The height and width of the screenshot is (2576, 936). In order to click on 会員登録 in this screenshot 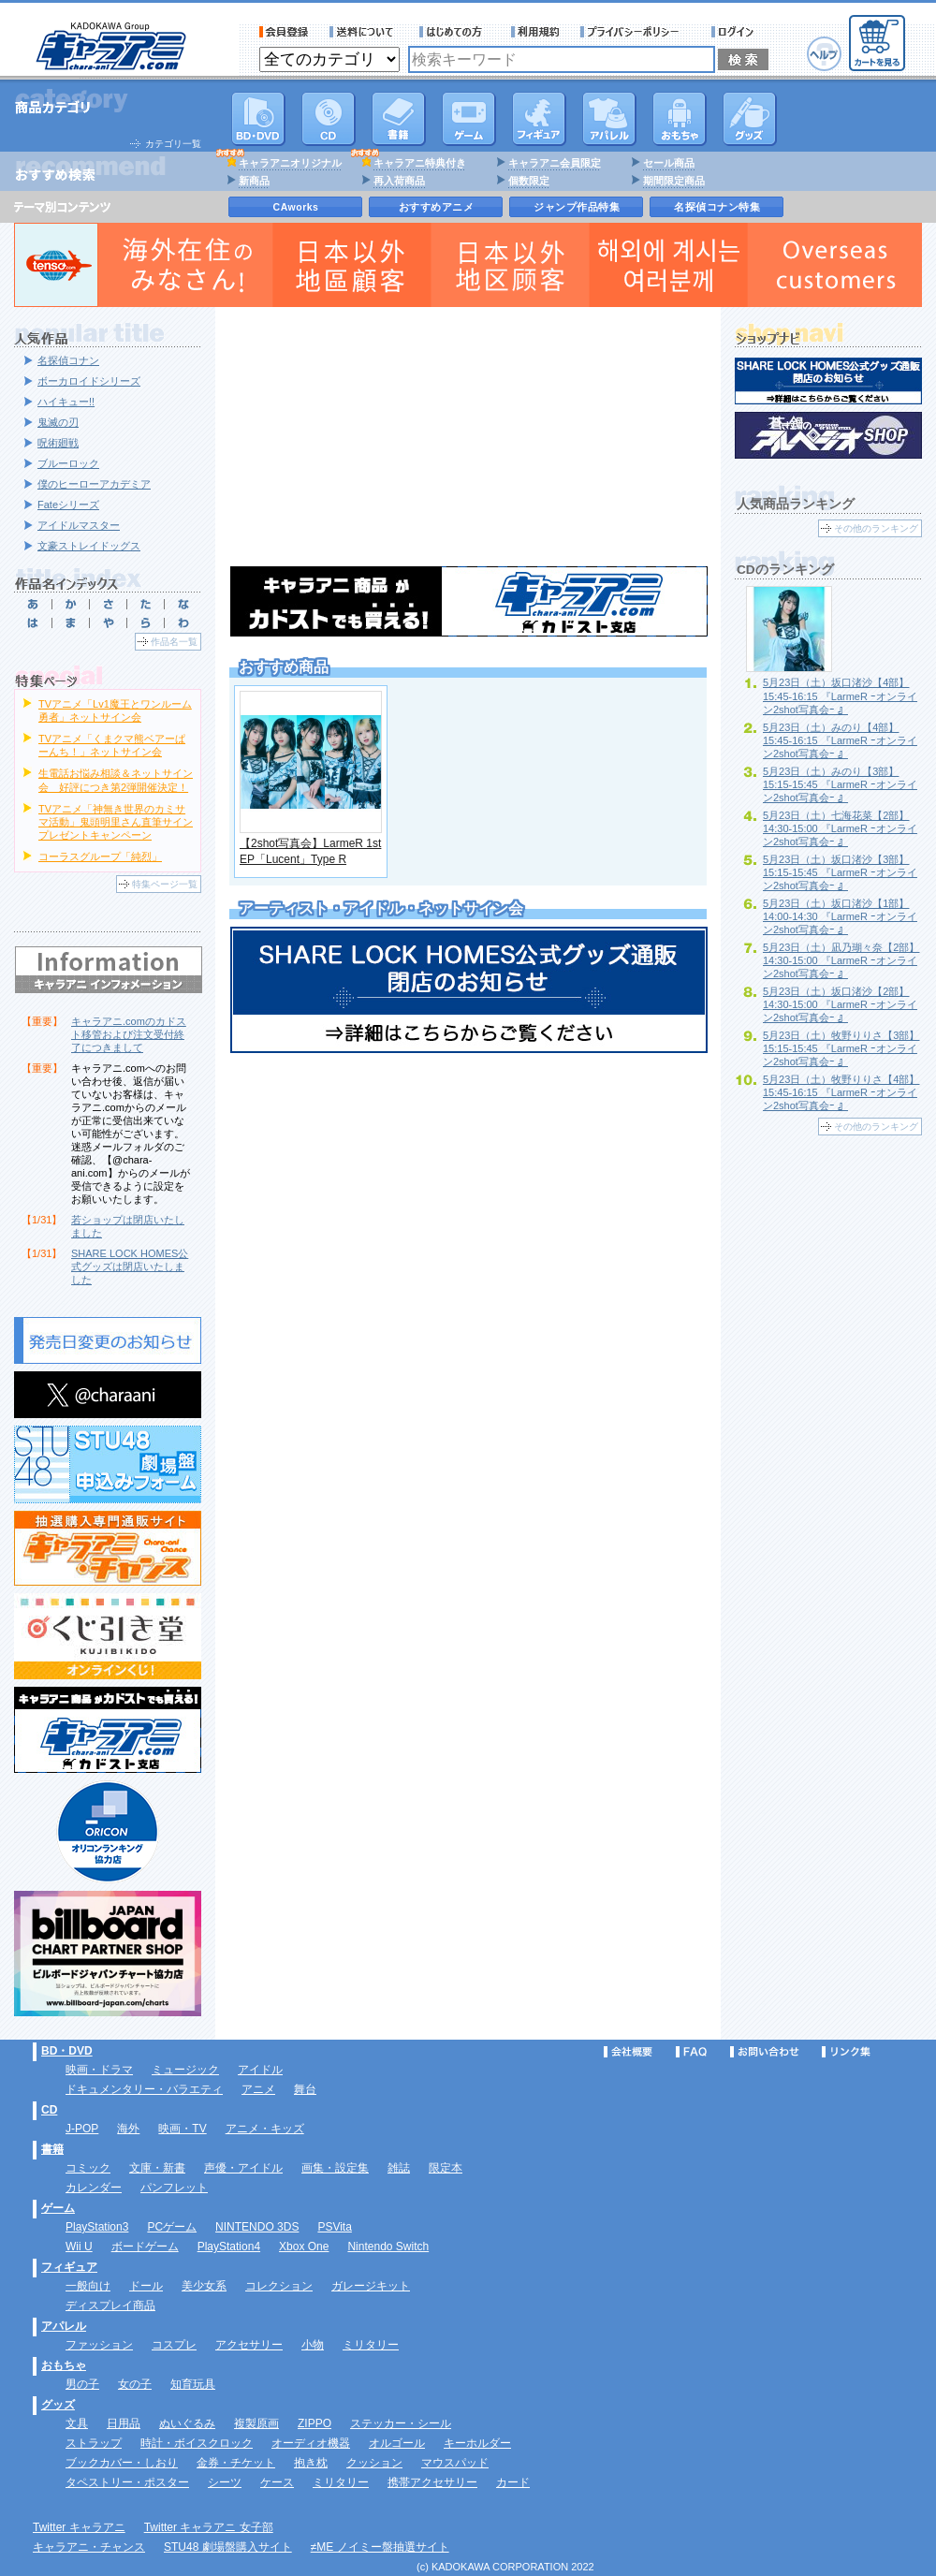, I will do `click(284, 31)`.